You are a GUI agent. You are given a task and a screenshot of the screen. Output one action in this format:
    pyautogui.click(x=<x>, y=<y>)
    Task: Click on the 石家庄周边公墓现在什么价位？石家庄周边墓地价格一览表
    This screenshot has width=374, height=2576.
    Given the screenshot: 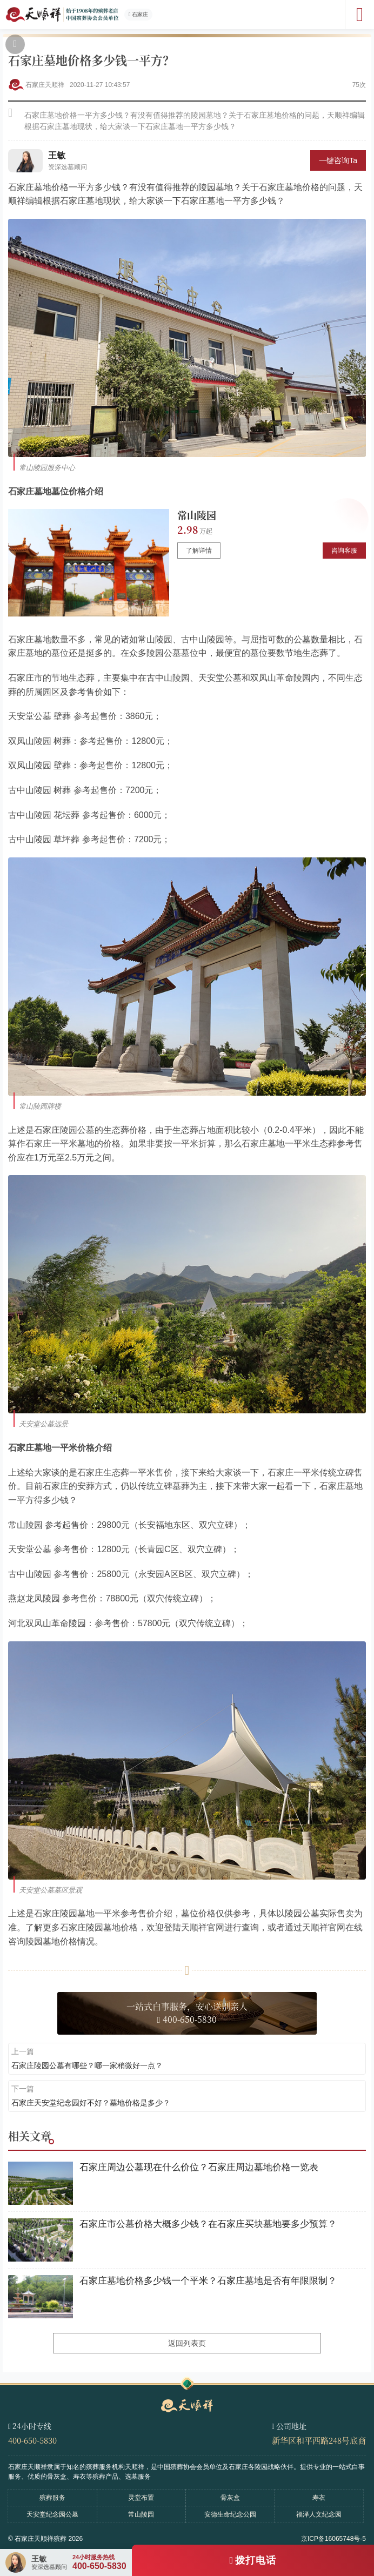 What is the action you would take?
    pyautogui.click(x=198, y=2167)
    